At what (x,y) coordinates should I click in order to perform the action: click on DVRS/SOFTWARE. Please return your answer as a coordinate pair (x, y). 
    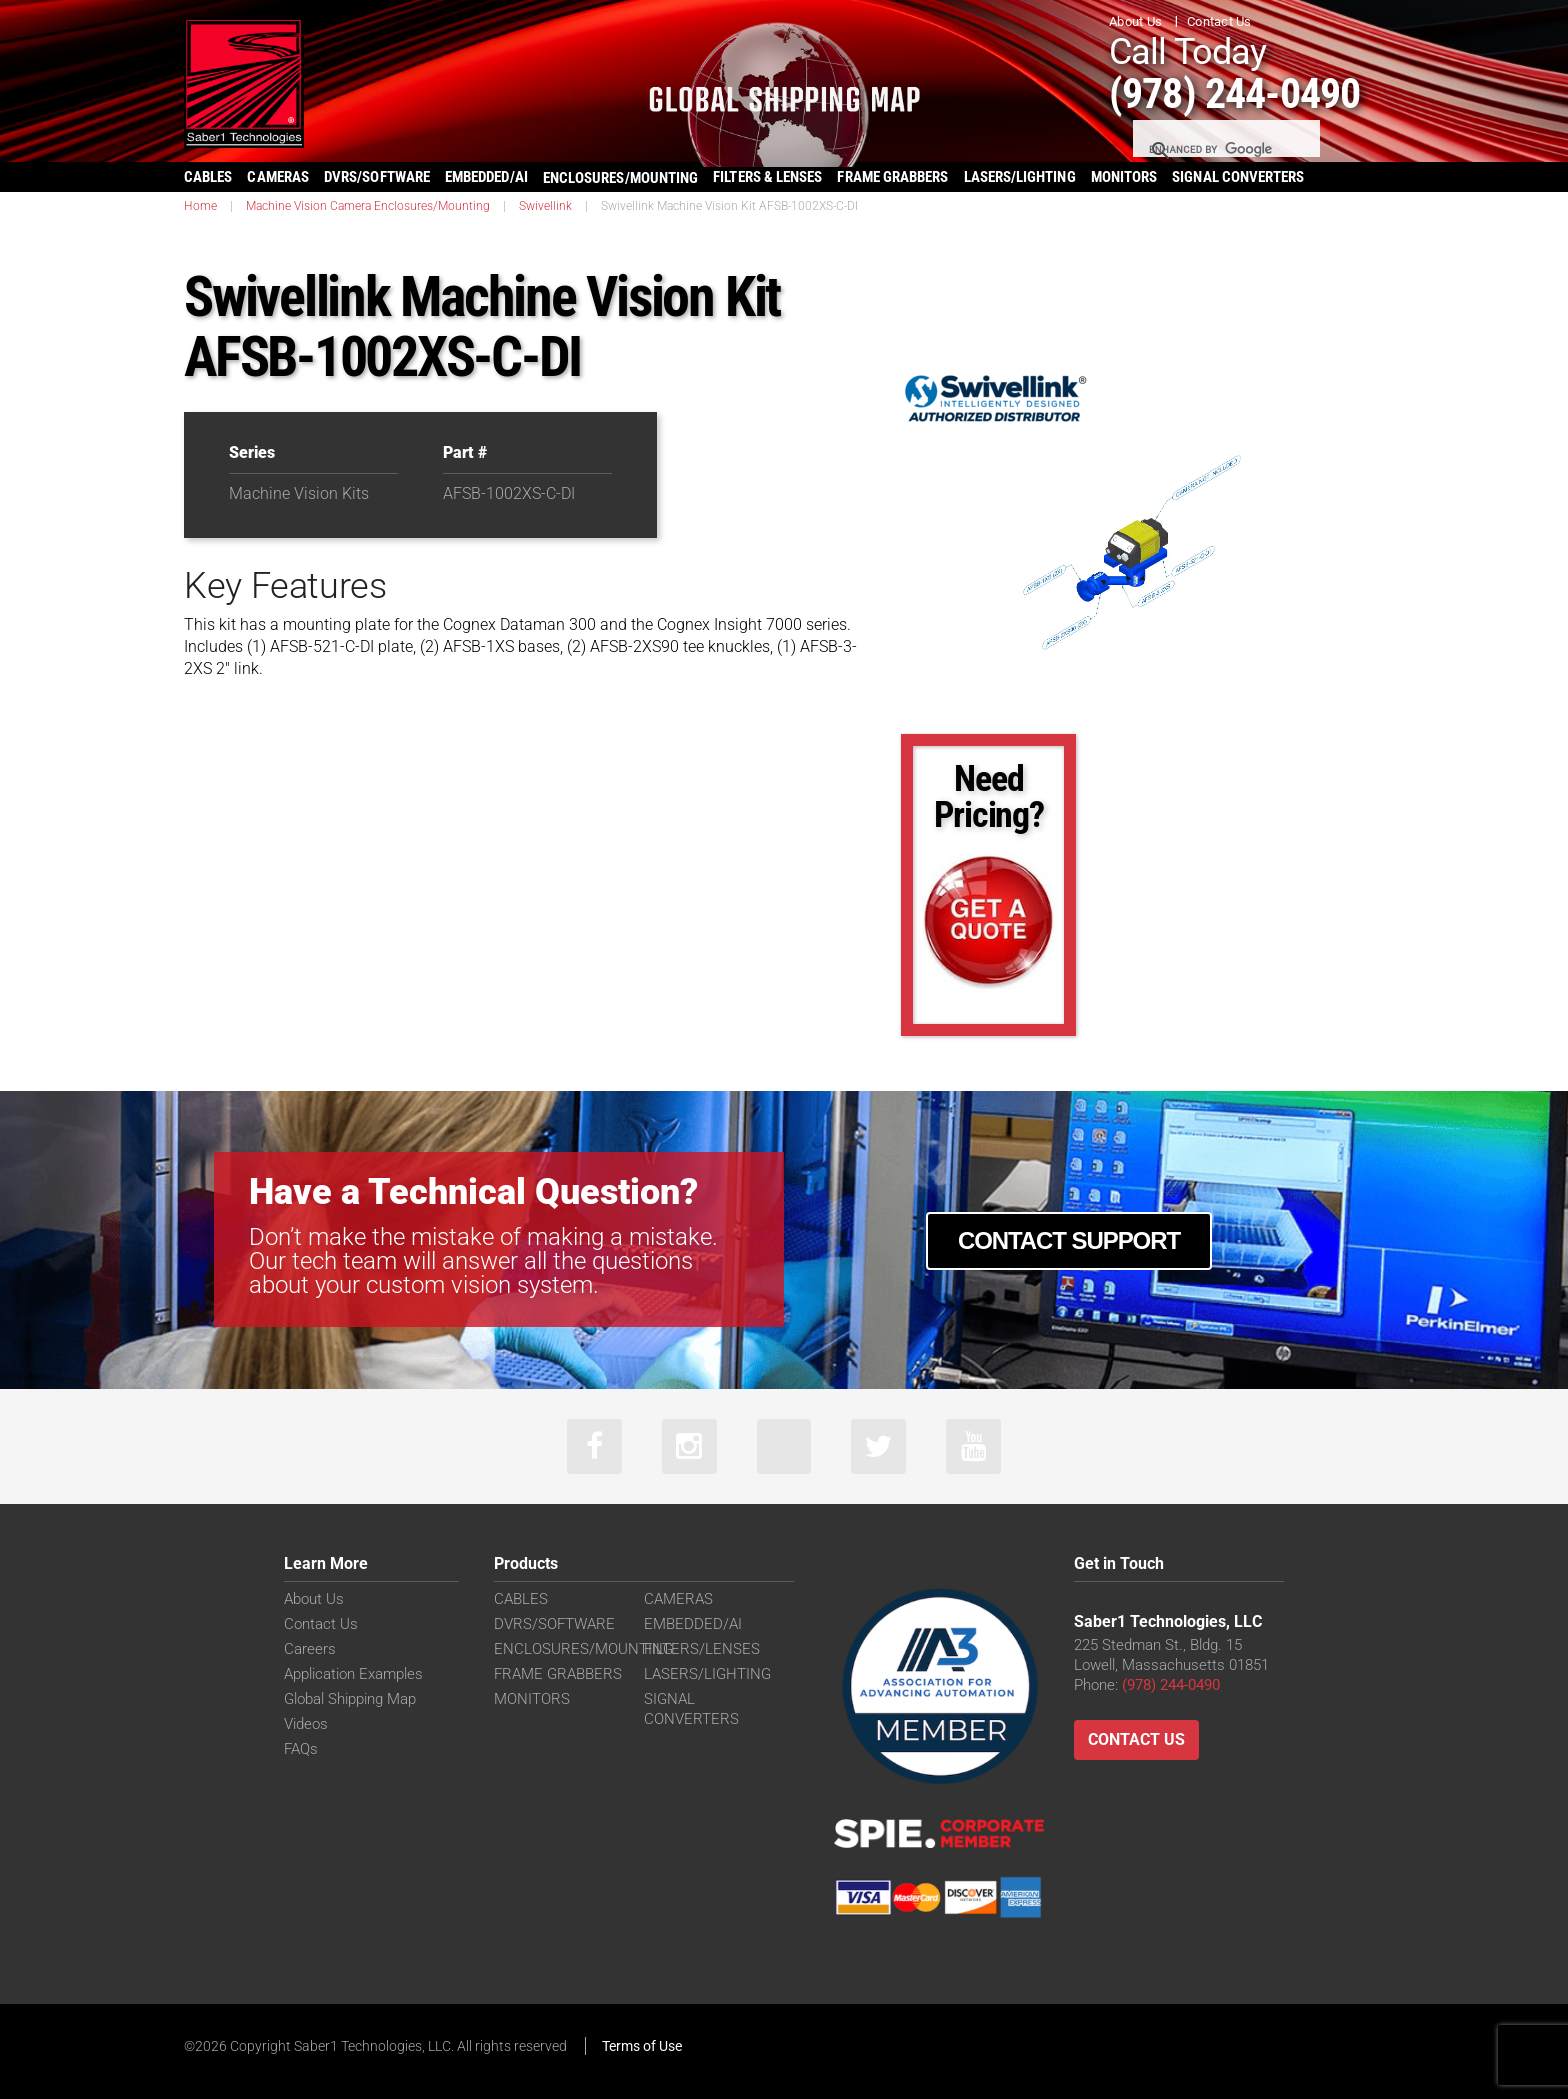
    Looking at the image, I should click on (377, 177).